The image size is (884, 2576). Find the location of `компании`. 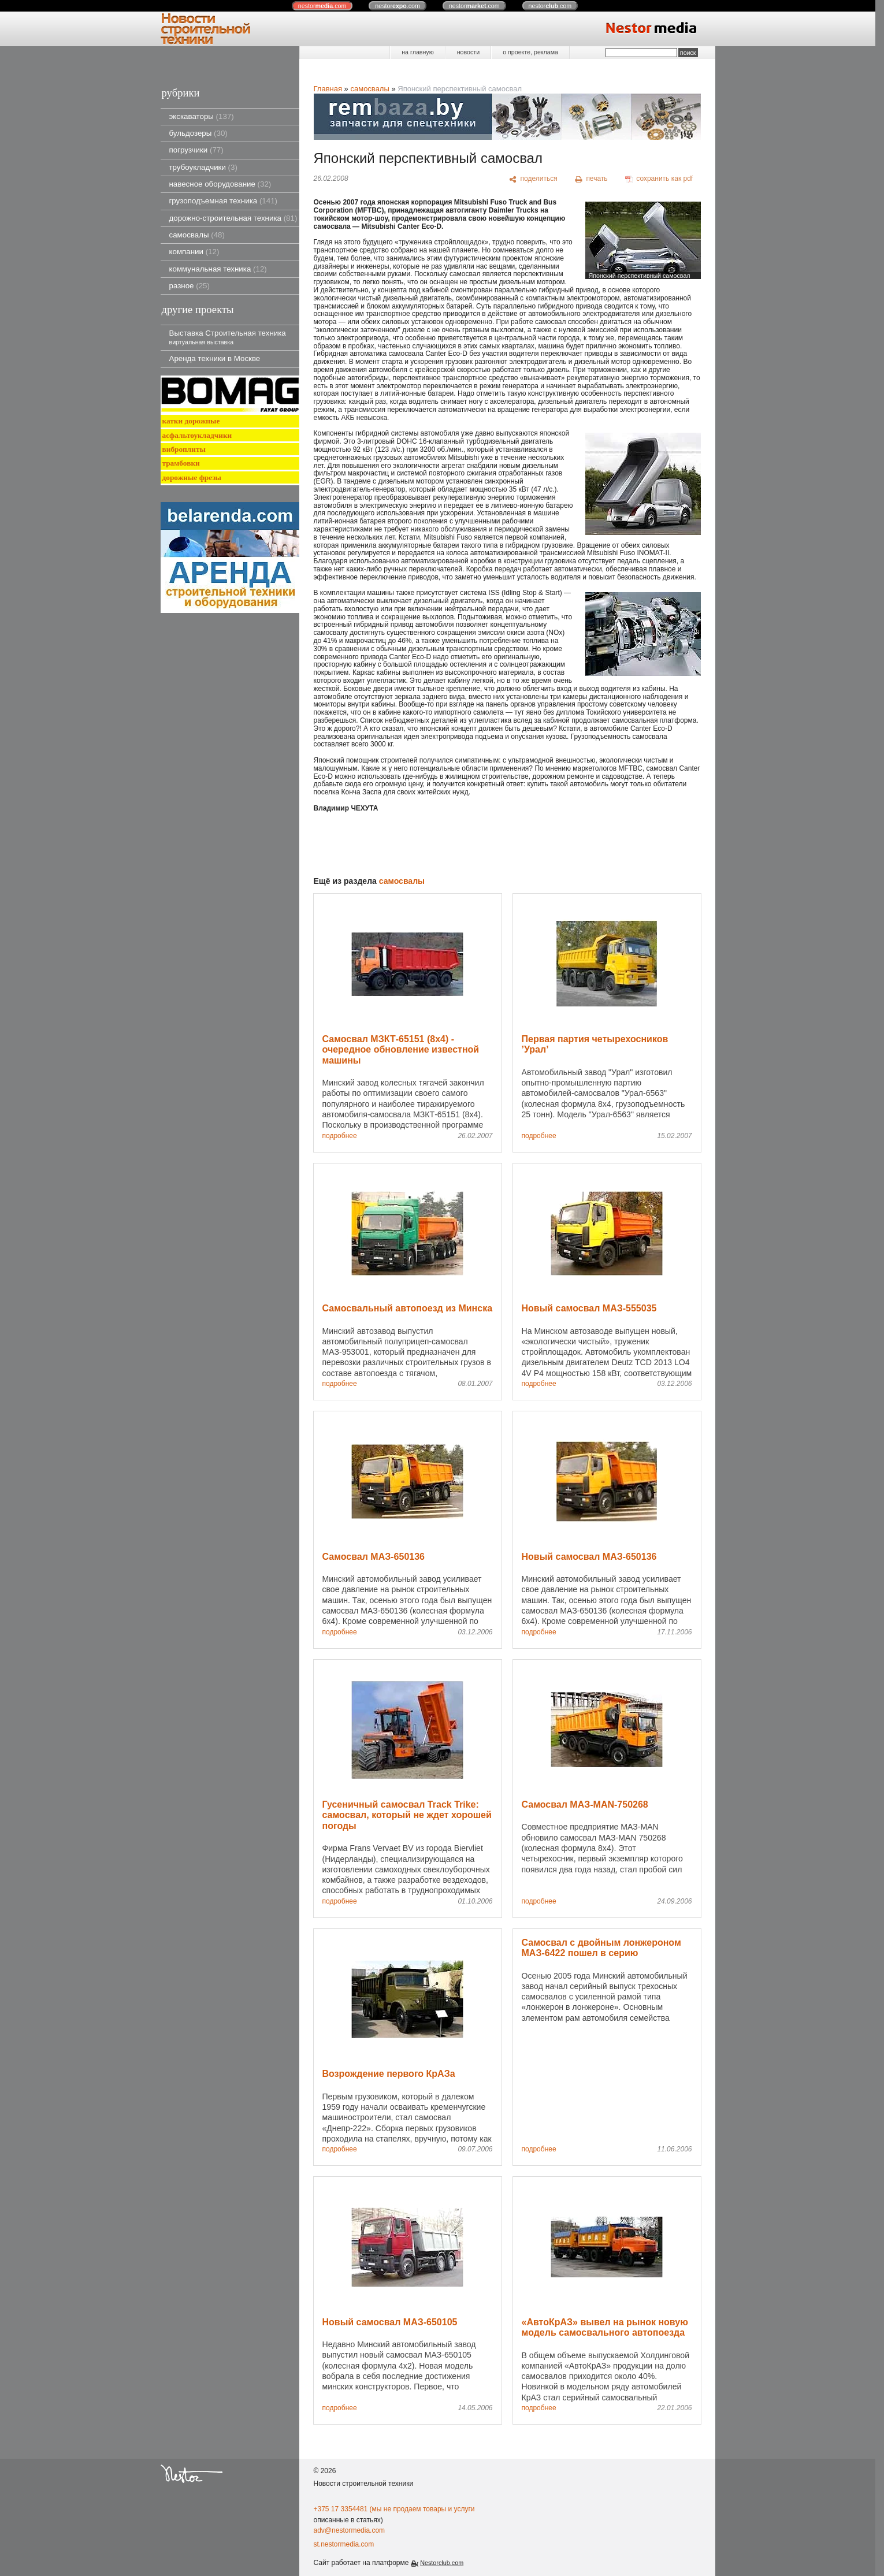

компании is located at coordinates (194, 251).